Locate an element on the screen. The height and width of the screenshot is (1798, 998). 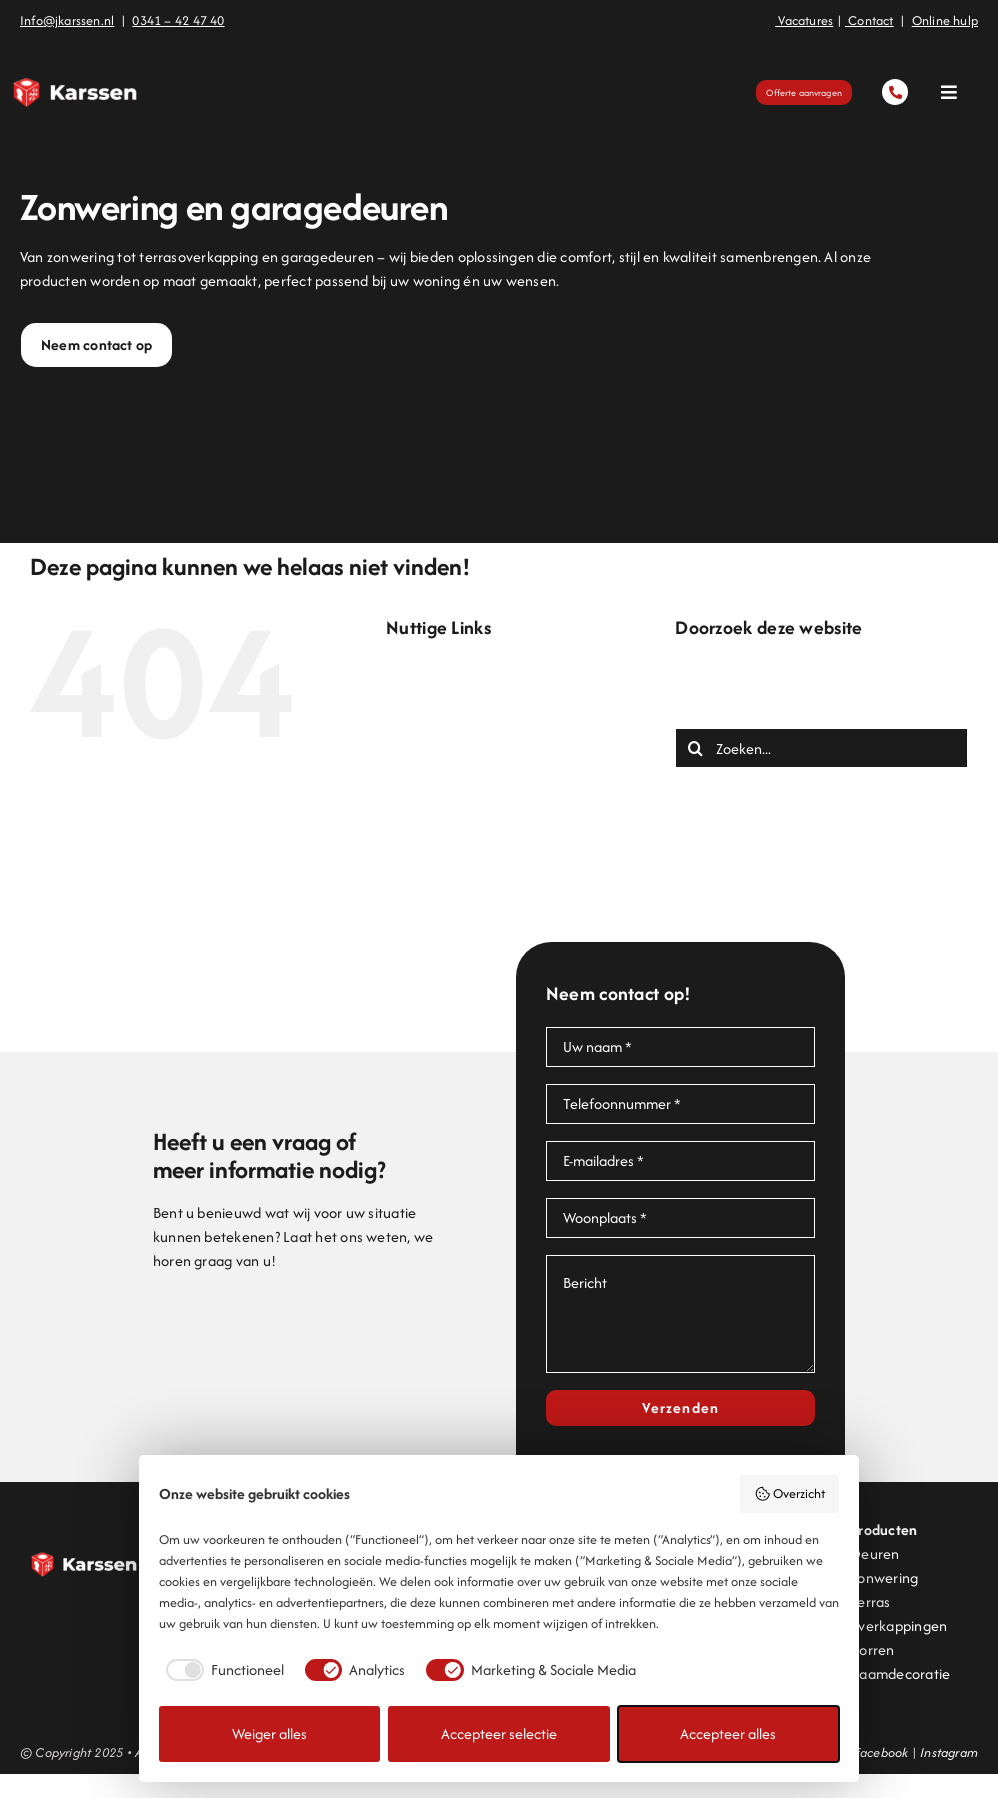
Facebook is located at coordinates (881, 1752).